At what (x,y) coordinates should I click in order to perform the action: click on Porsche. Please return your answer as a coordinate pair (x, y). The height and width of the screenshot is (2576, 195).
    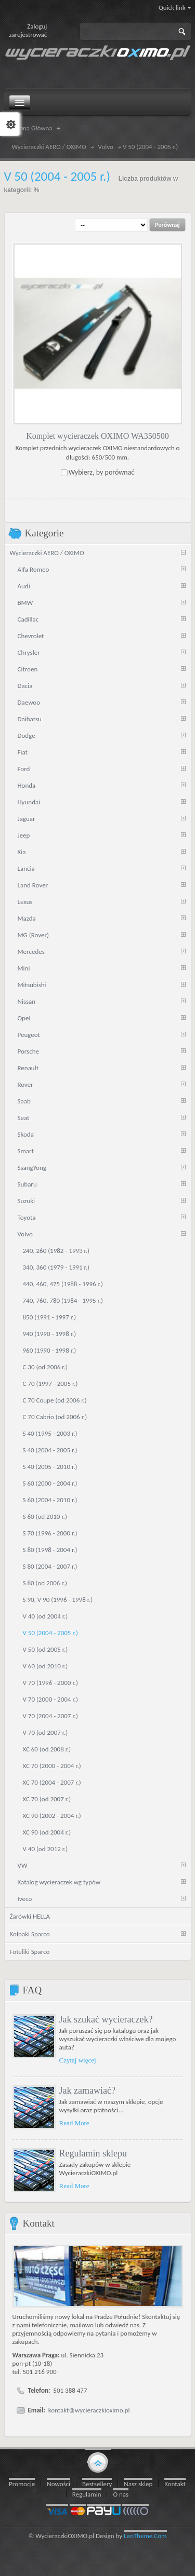
    Looking at the image, I should click on (29, 1051).